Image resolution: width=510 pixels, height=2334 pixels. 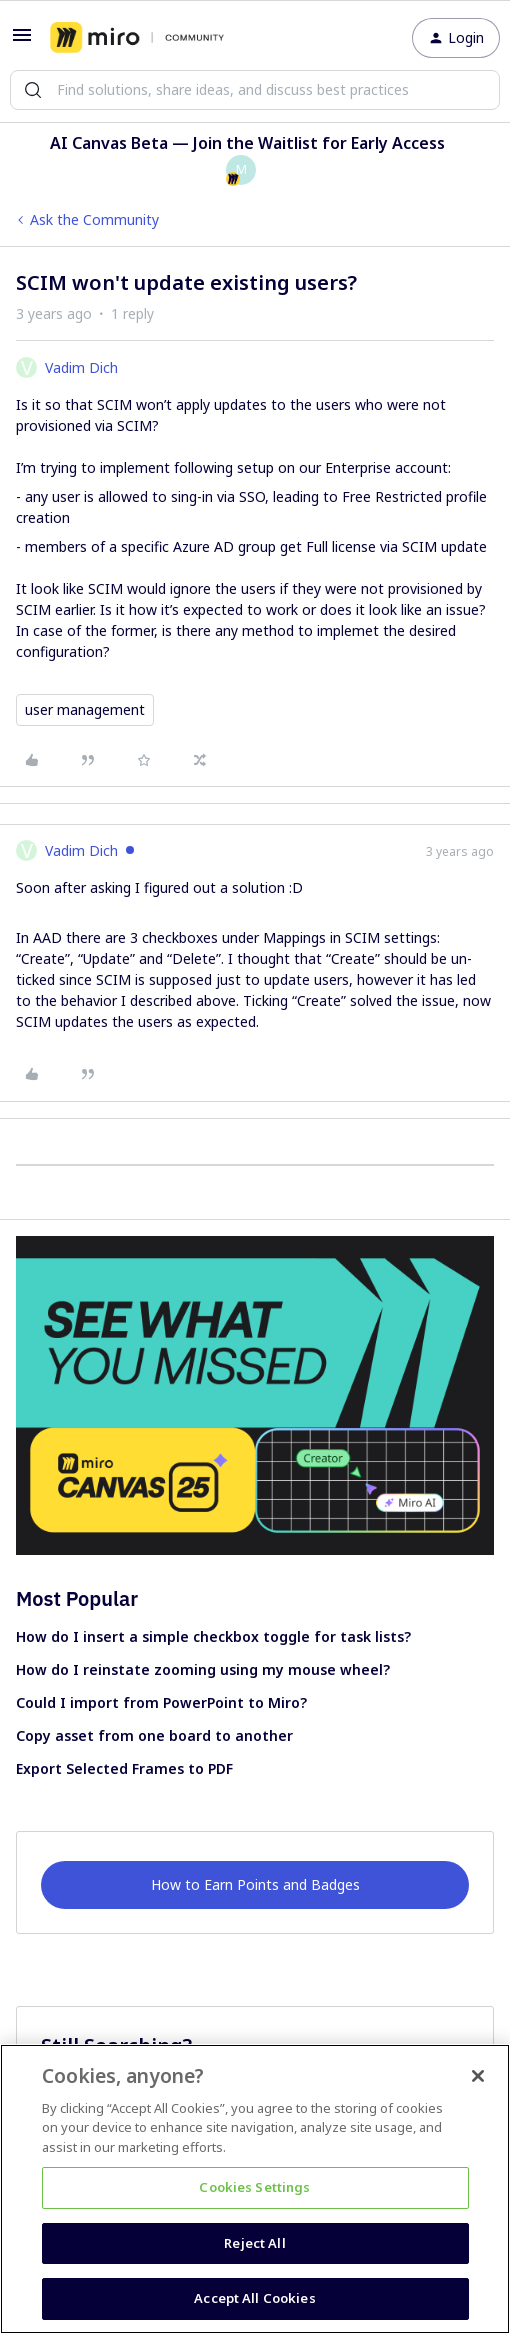 What do you see at coordinates (22, 41) in the screenshot?
I see `[button]` at bounding box center [22, 41].